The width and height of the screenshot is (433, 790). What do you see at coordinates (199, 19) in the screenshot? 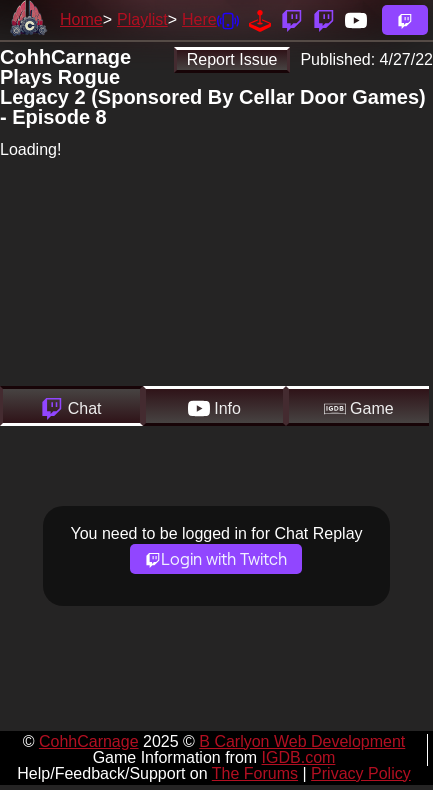
I see `Here` at bounding box center [199, 19].